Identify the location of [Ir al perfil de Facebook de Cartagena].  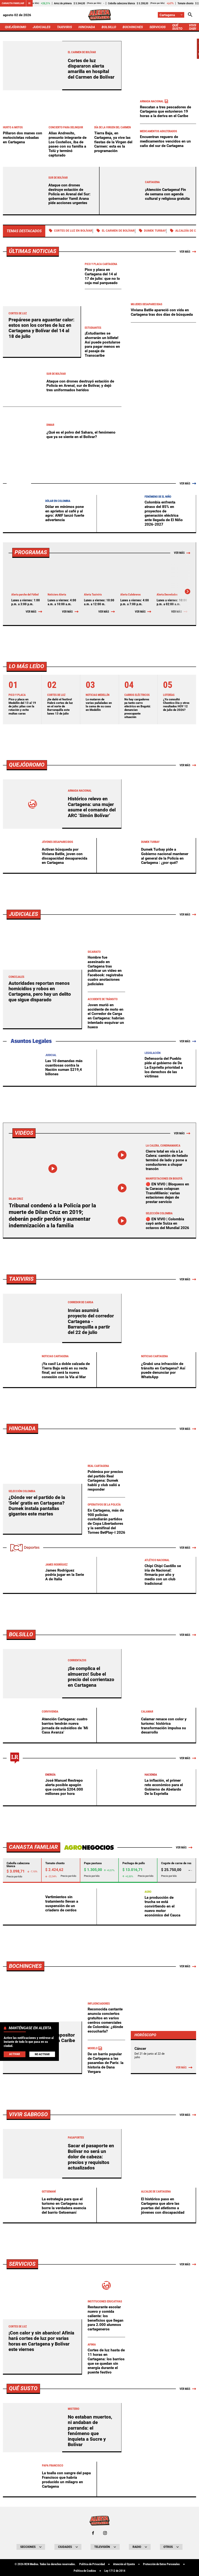
(93, 2533).